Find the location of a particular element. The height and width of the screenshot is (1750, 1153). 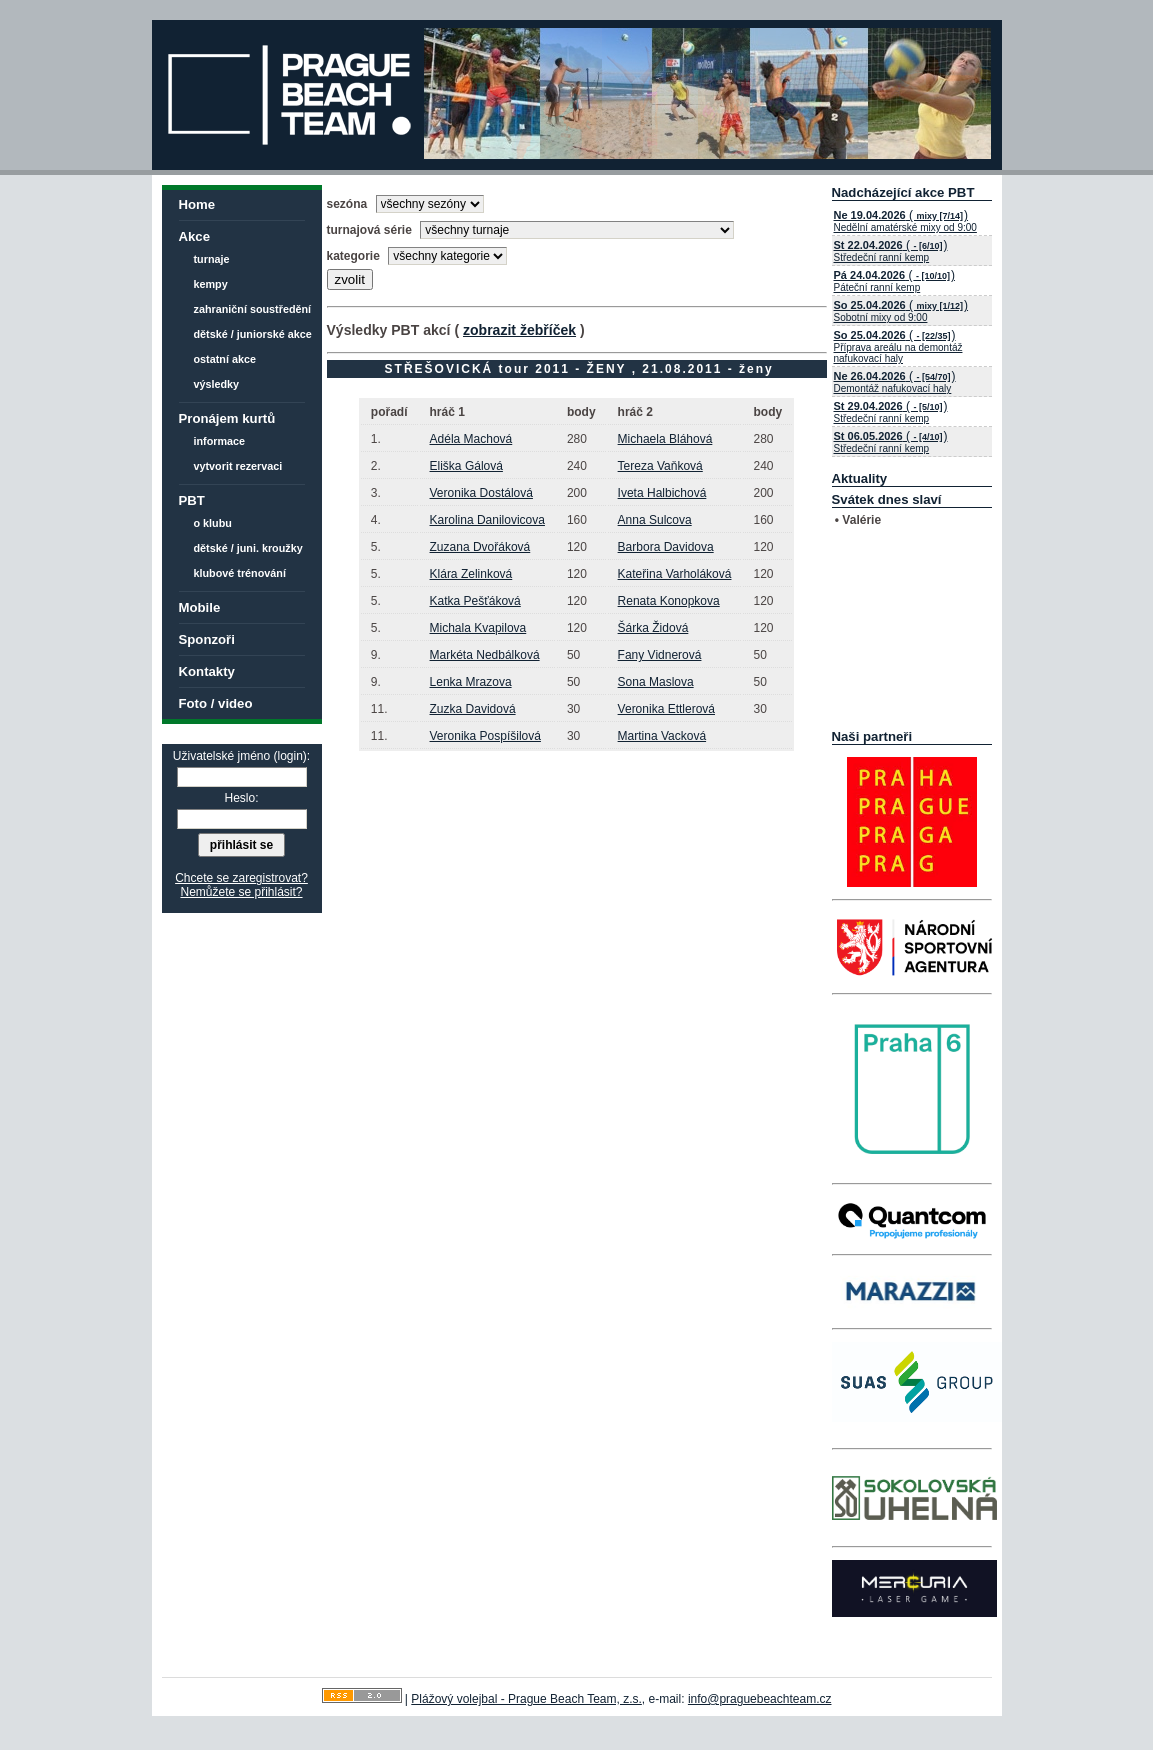

info@praguebeachteam.cz is located at coordinates (760, 1699).